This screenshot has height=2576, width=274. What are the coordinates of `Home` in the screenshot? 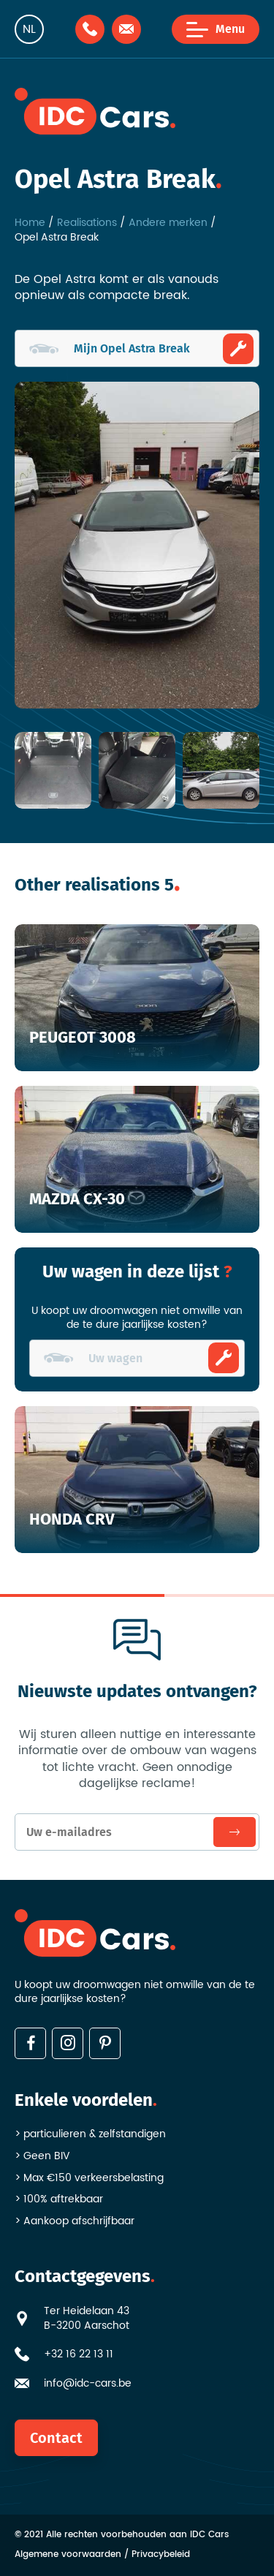 It's located at (30, 223).